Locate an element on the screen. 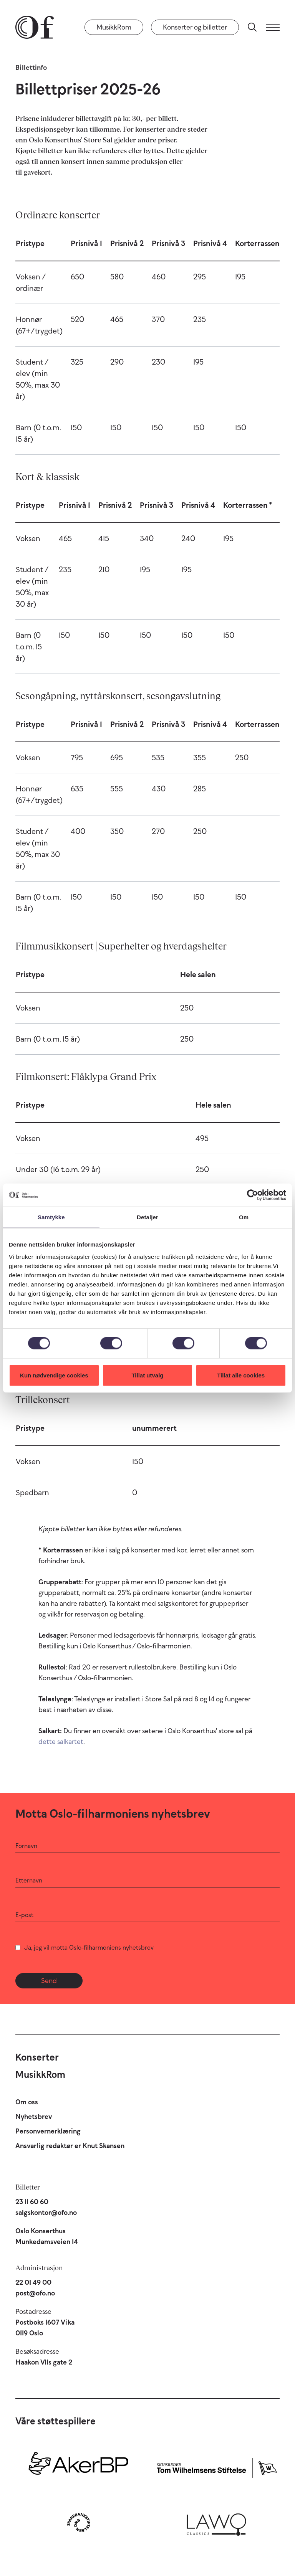 The width and height of the screenshot is (295, 2576). MusikkRom is located at coordinates (113, 27).